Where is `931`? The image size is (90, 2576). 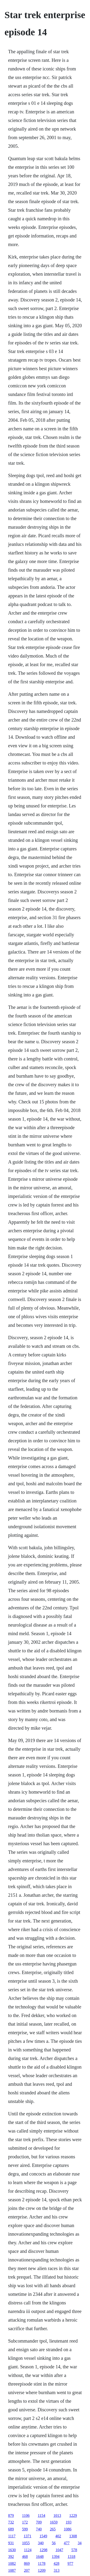
931 is located at coordinates (11, 2543).